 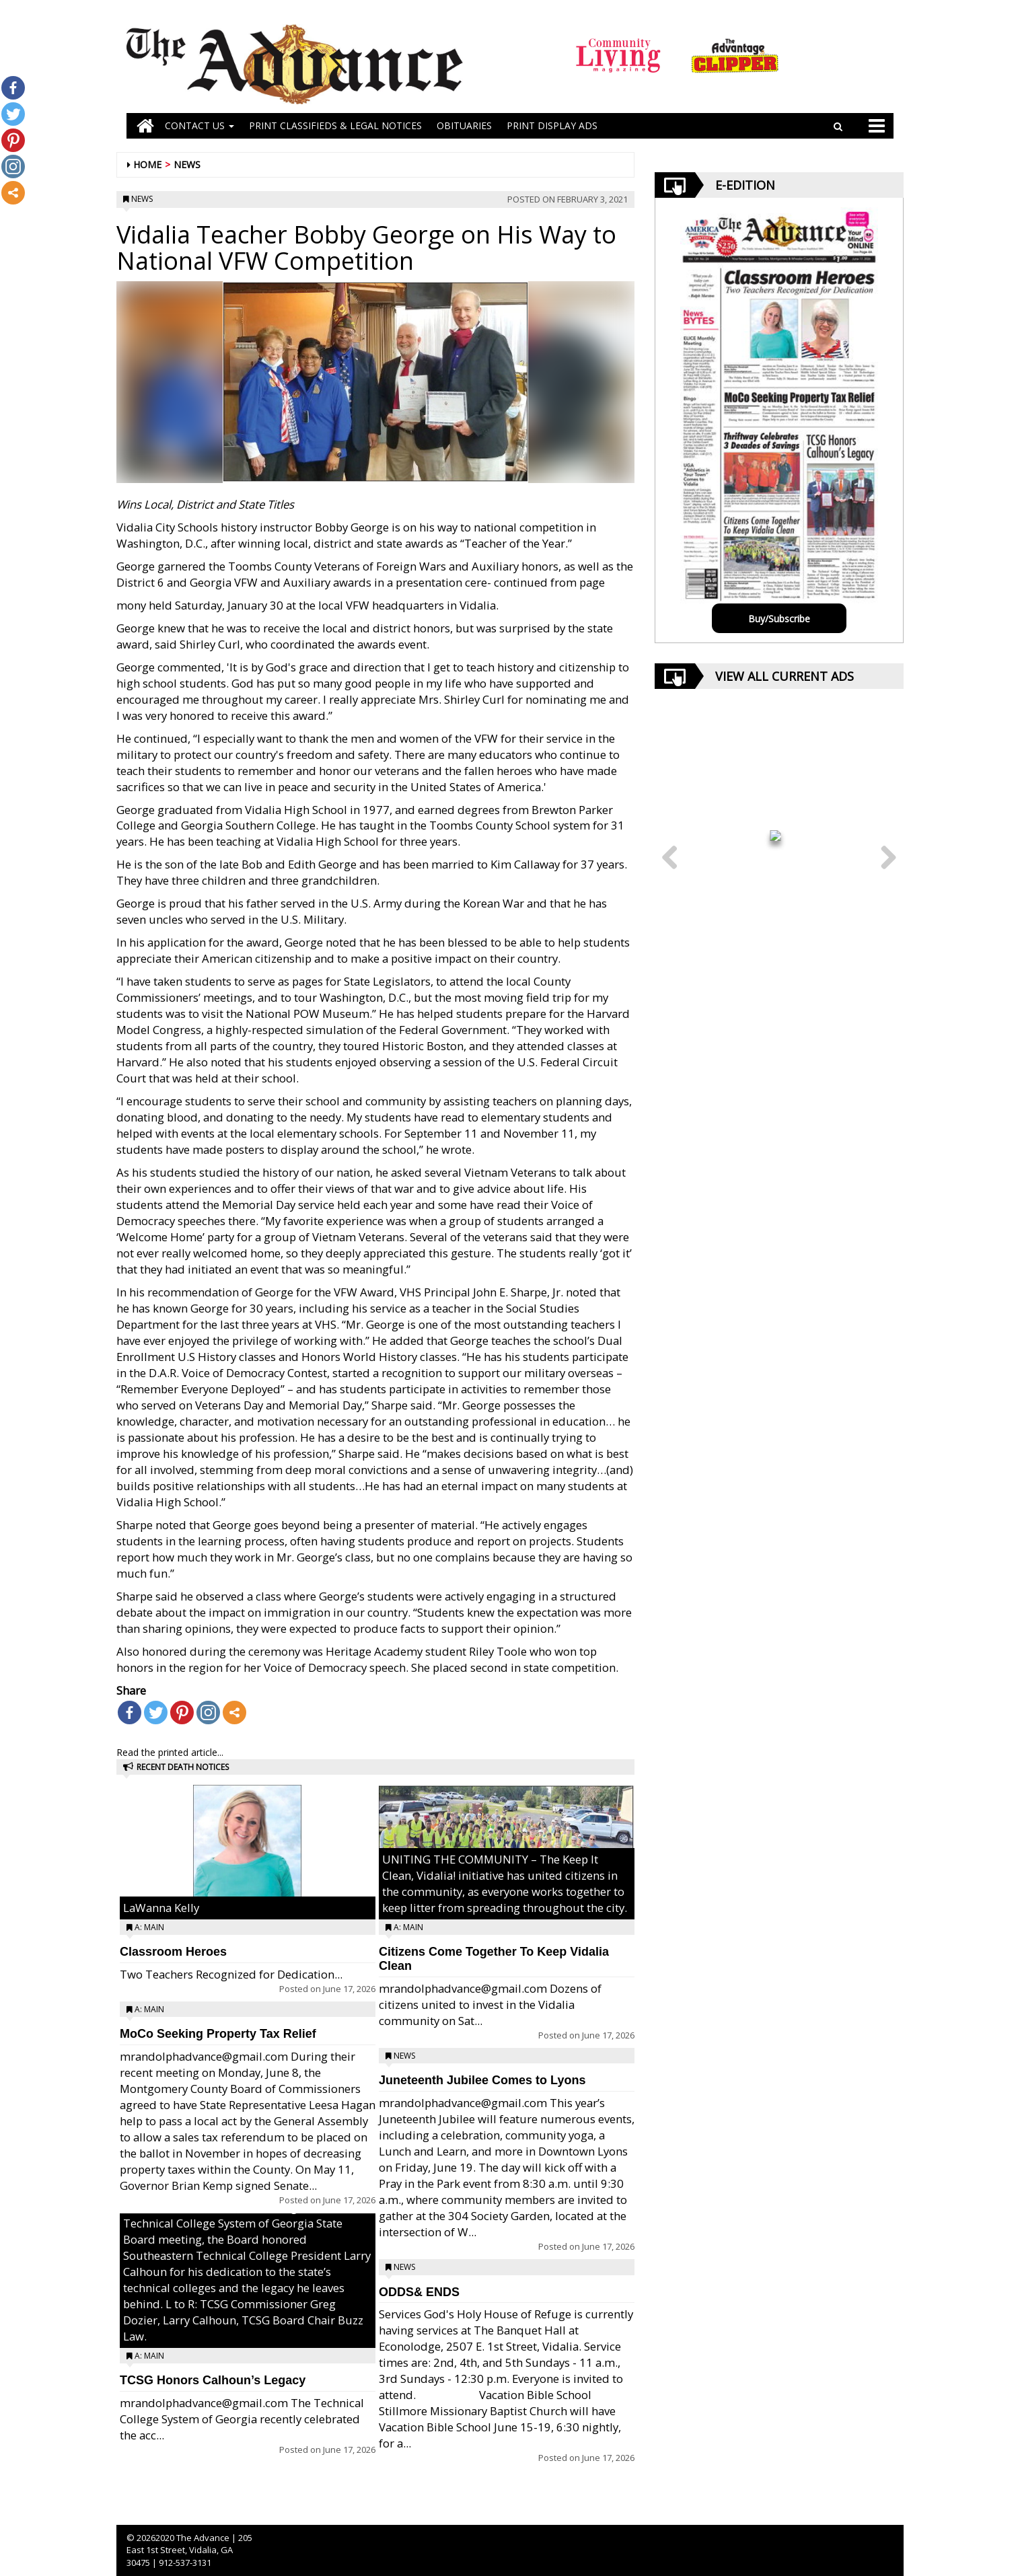 I want to click on OBITUARIES, so click(x=464, y=125).